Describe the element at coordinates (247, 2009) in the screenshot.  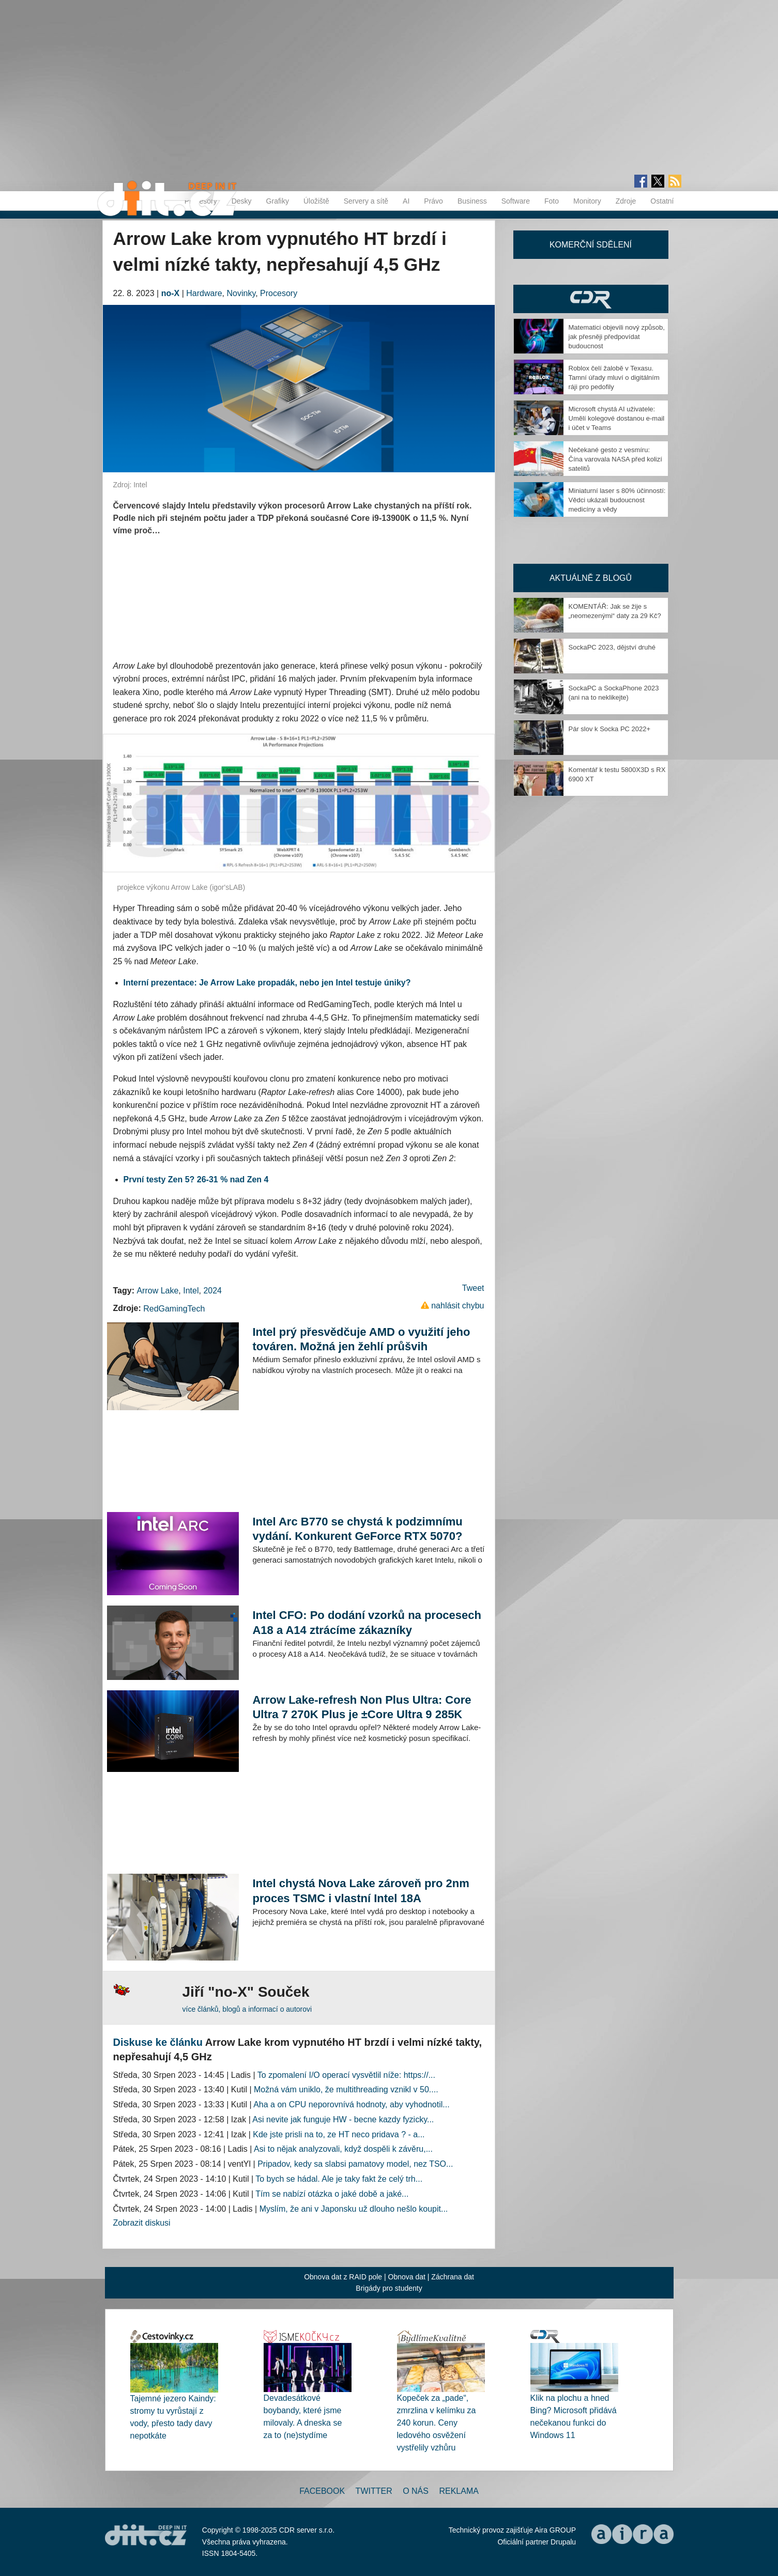
I see `více článků, blogů a informací o autorovi` at that location.